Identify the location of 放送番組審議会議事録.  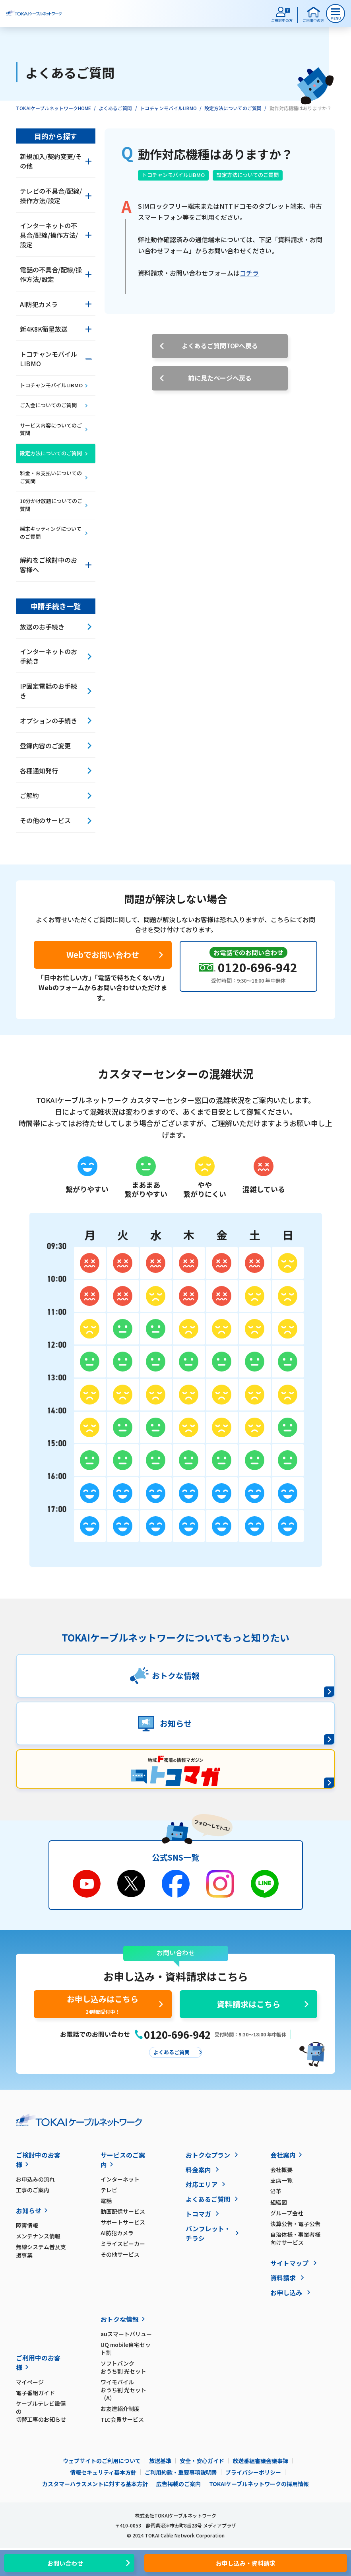
(260, 2460).